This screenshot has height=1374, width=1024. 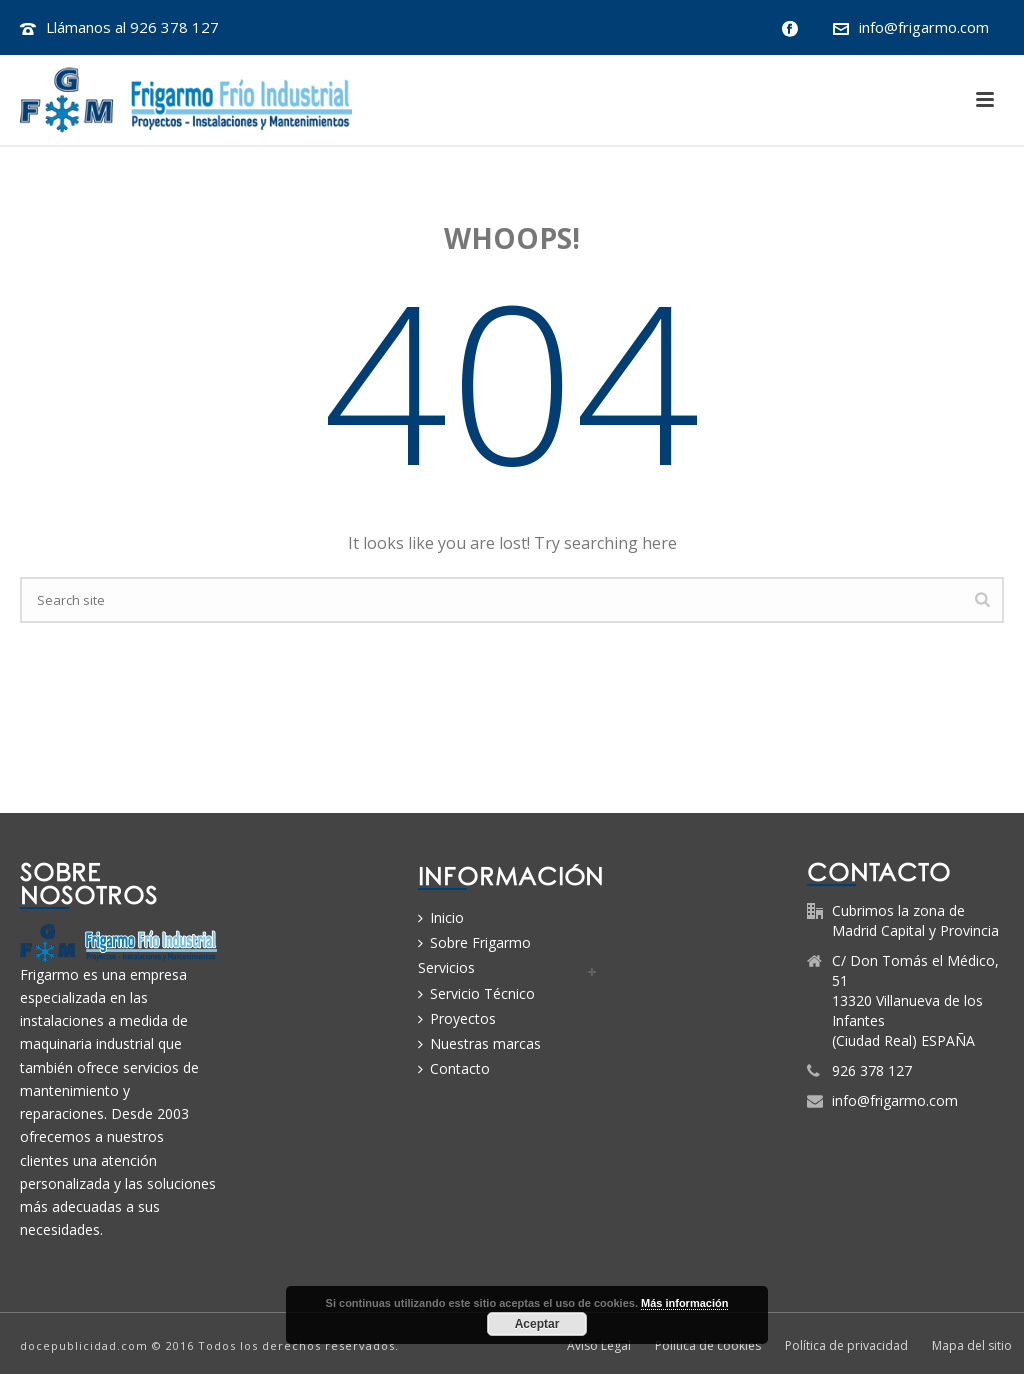 I want to click on Más información, so click(x=684, y=1303).